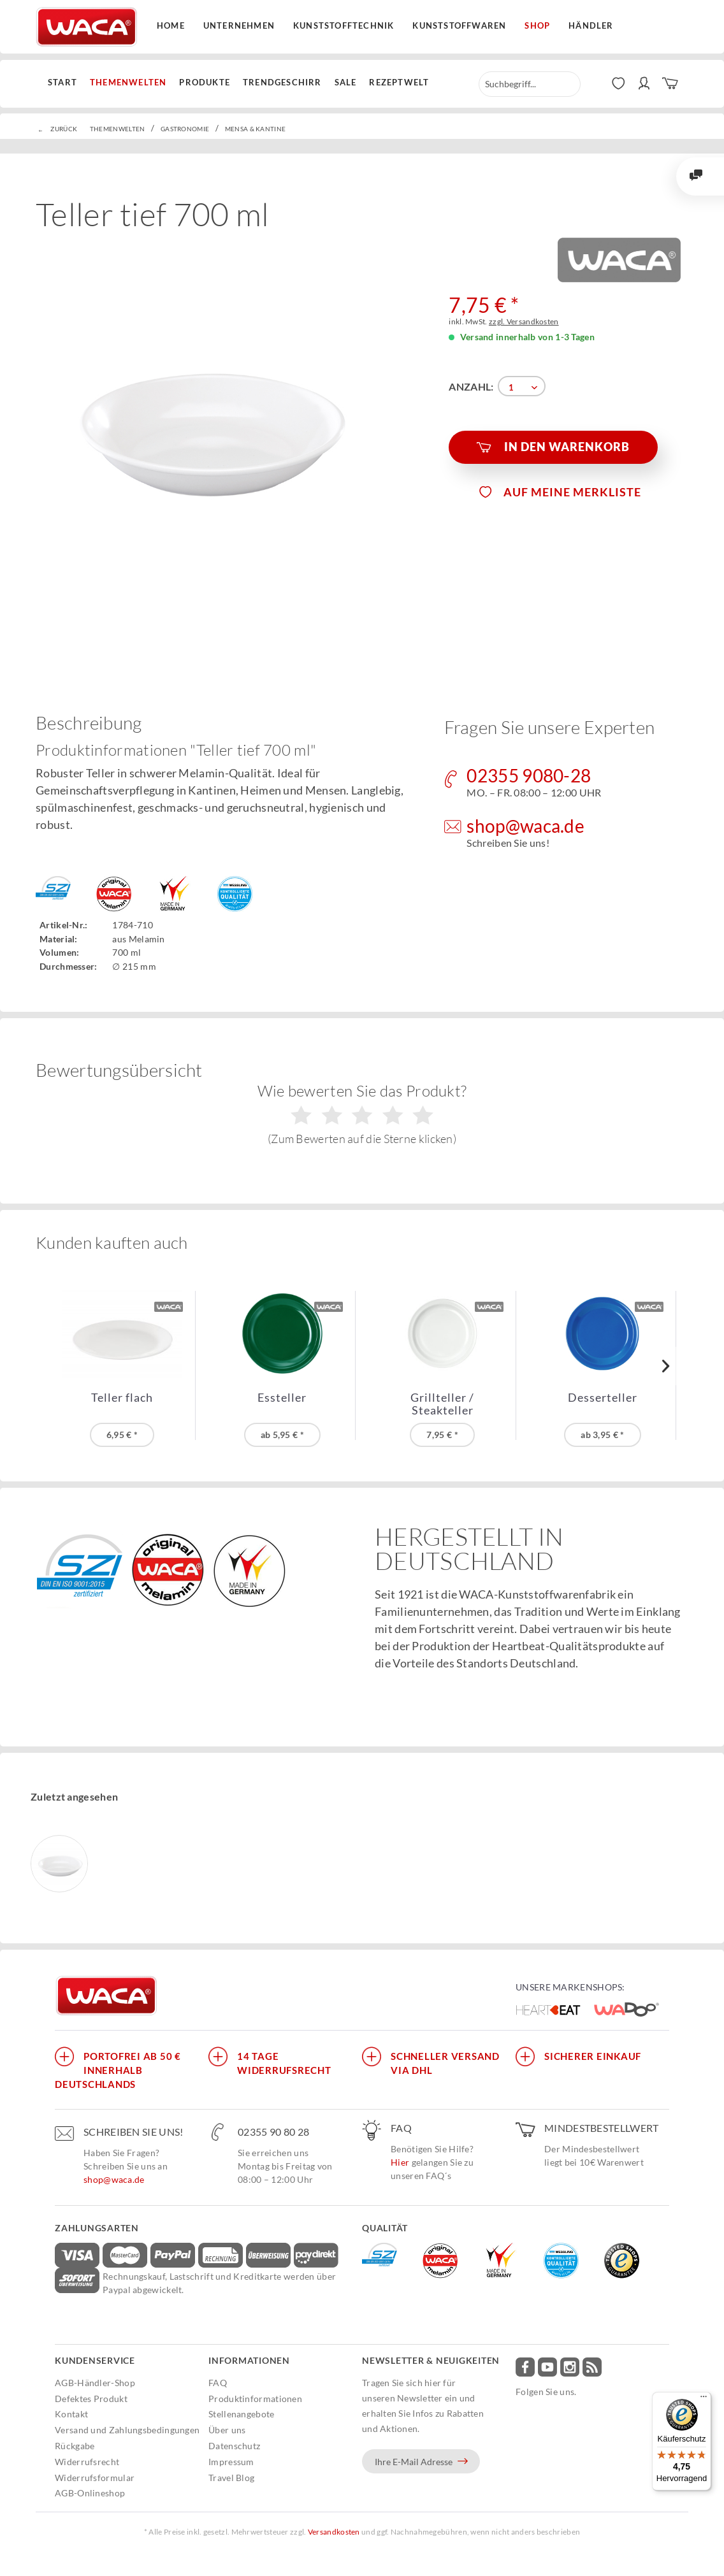 The image size is (724, 2576). What do you see at coordinates (231, 2477) in the screenshot?
I see `Travel Blog` at bounding box center [231, 2477].